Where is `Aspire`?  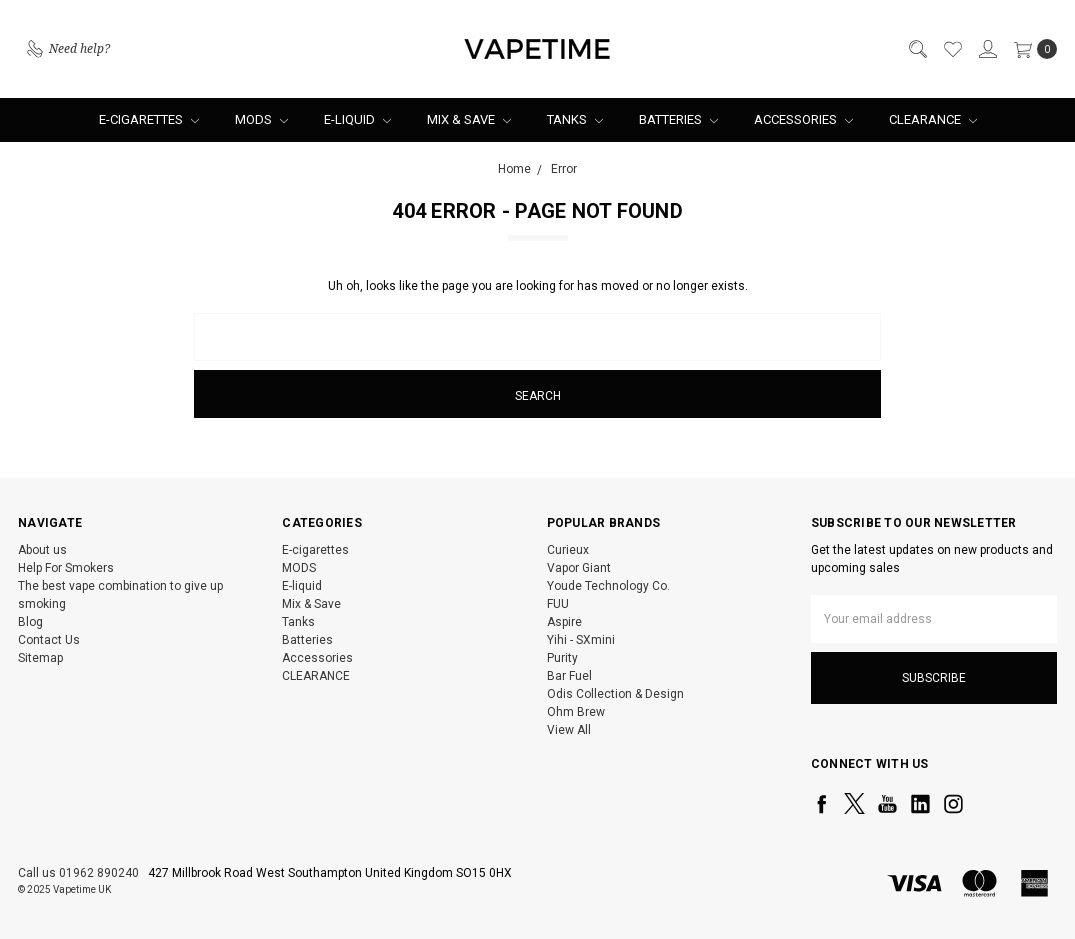
Aspire is located at coordinates (564, 622).